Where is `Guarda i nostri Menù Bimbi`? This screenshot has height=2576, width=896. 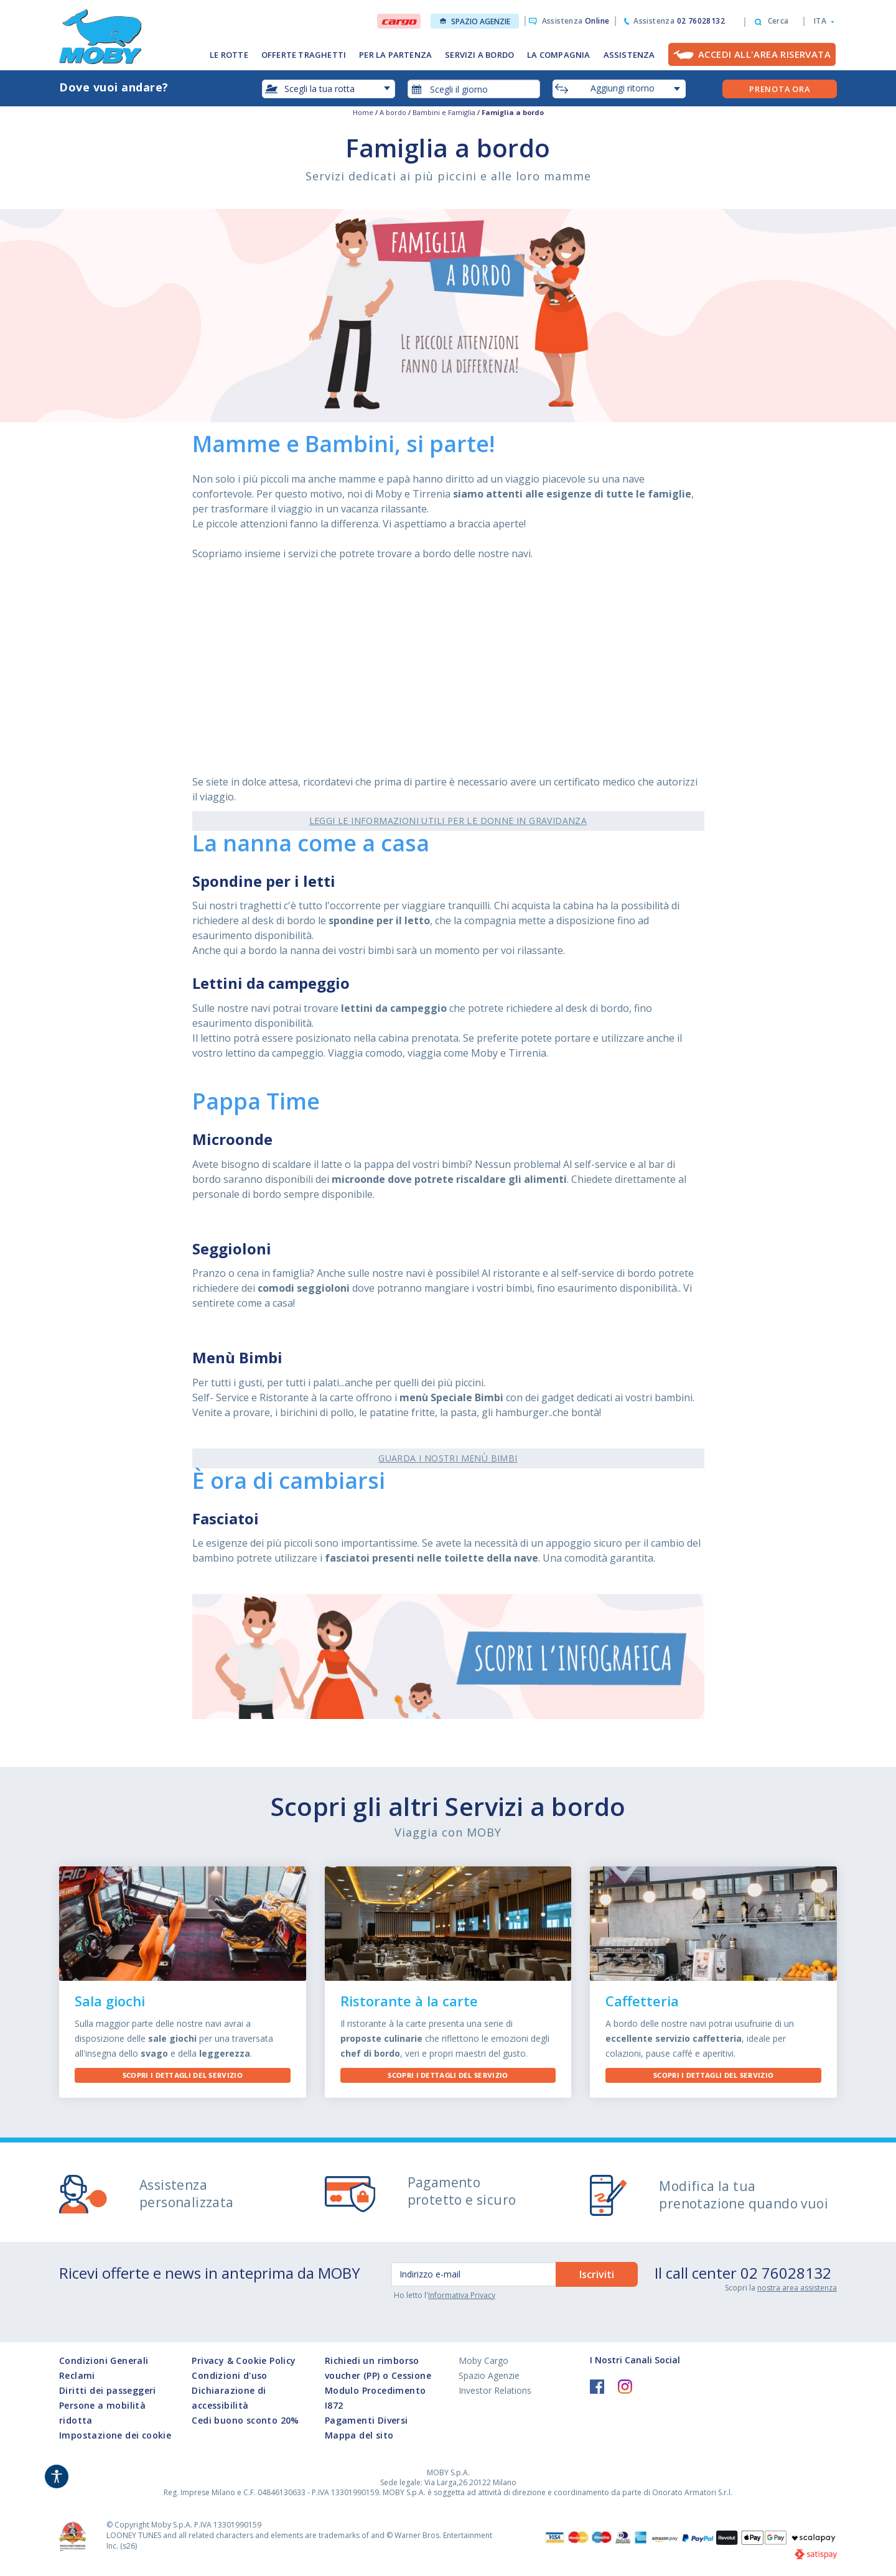
Guarda i nostri Menù Bimbi is located at coordinates (447, 1458).